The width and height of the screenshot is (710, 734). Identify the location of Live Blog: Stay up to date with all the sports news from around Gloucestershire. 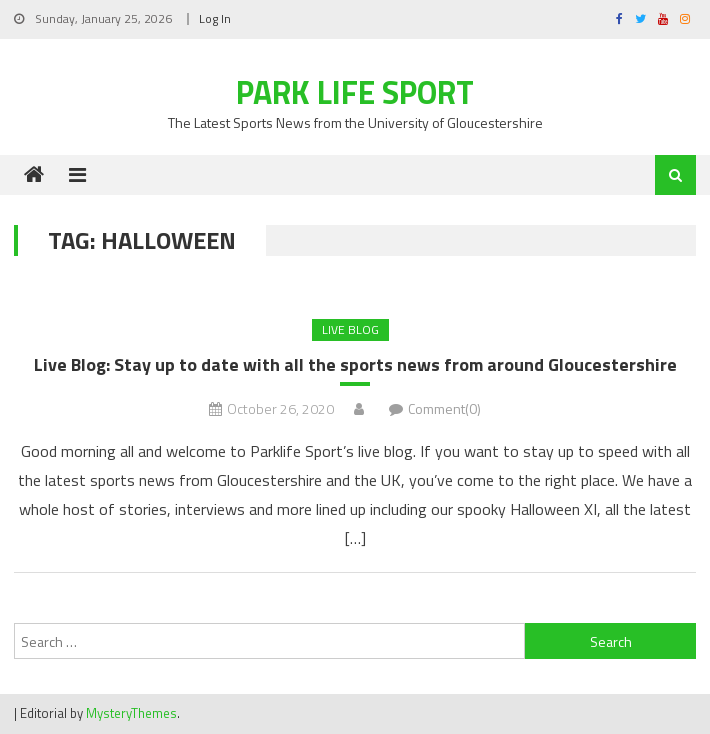
(355, 364).